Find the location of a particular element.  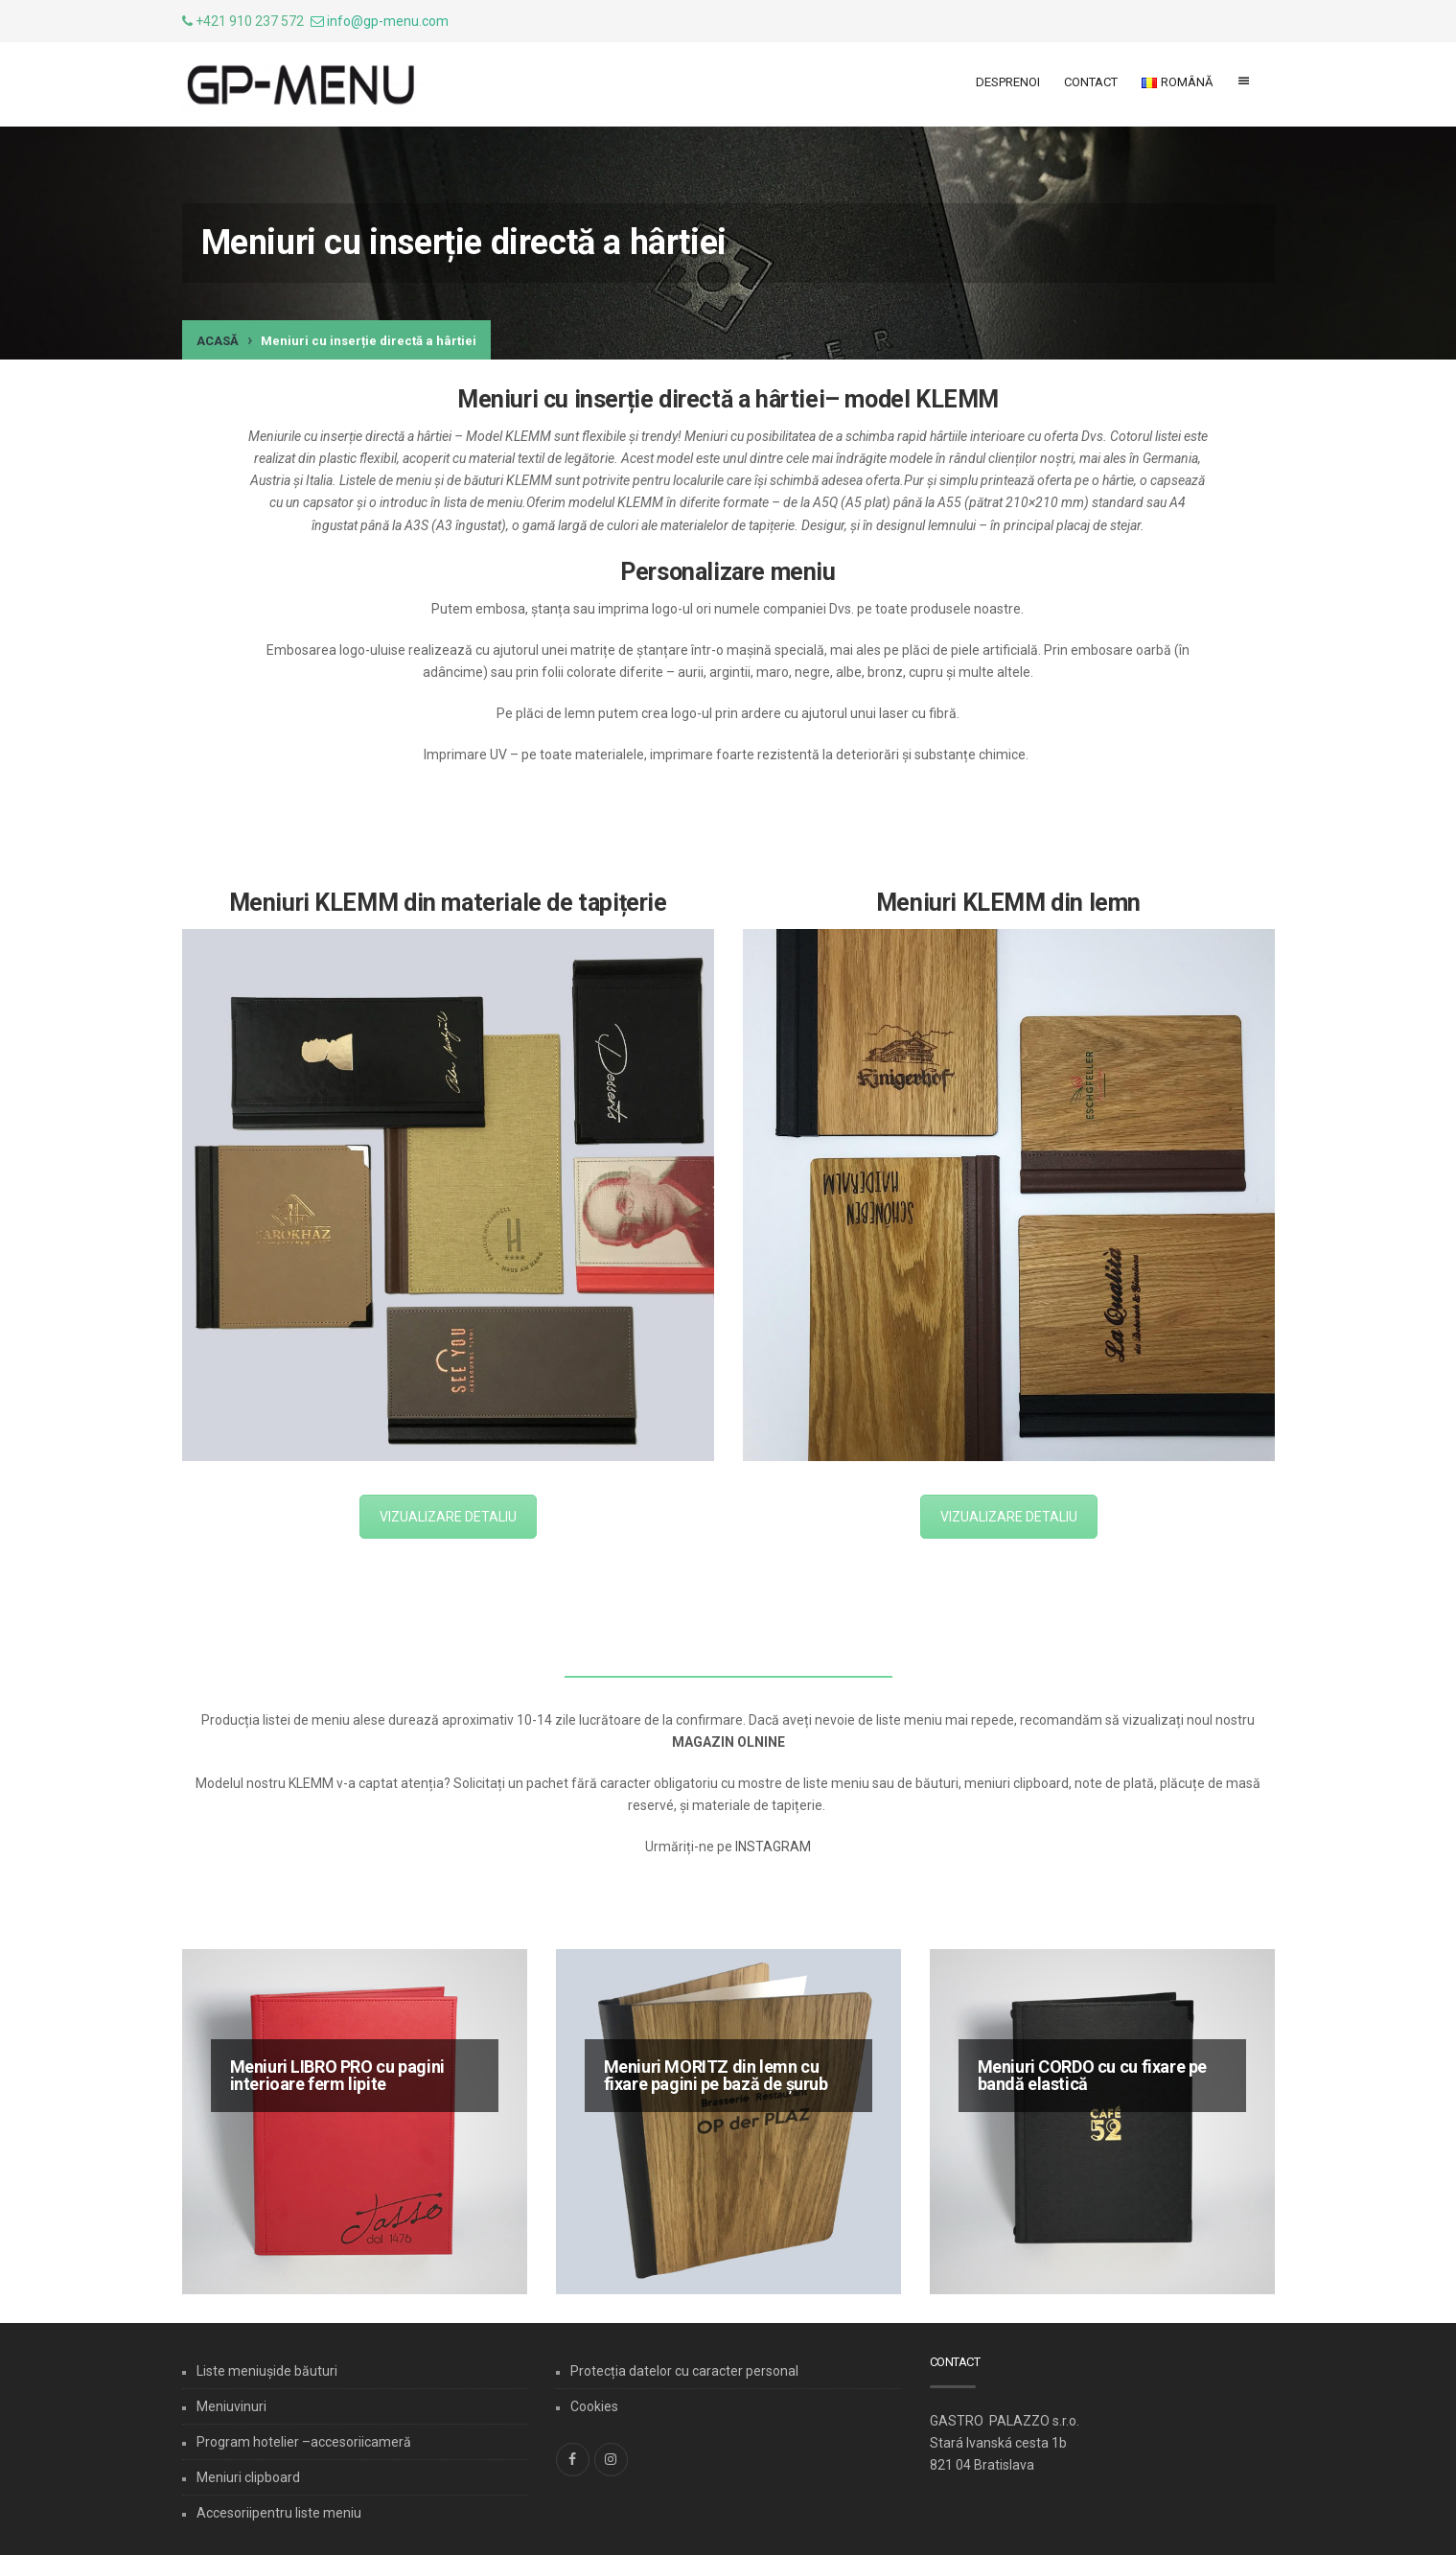

Liste meniușide băuturi is located at coordinates (266, 2371).